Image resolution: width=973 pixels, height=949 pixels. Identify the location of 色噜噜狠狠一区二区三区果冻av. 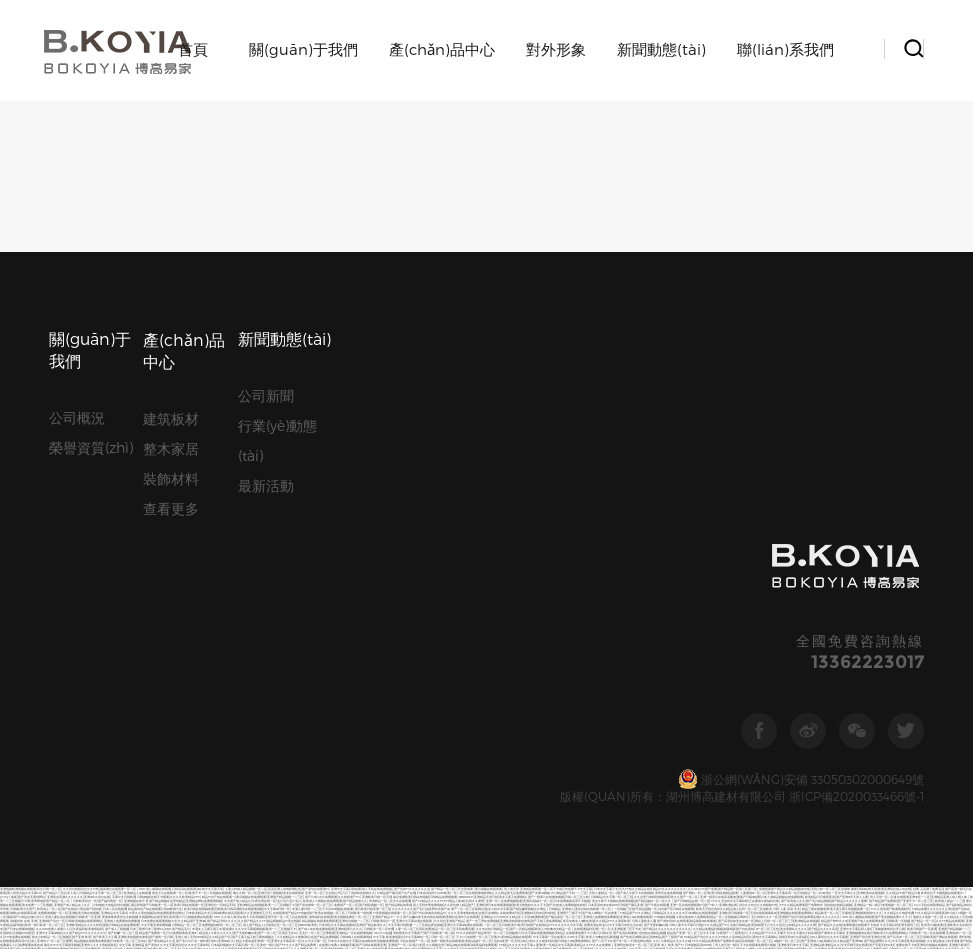
(628, 654).